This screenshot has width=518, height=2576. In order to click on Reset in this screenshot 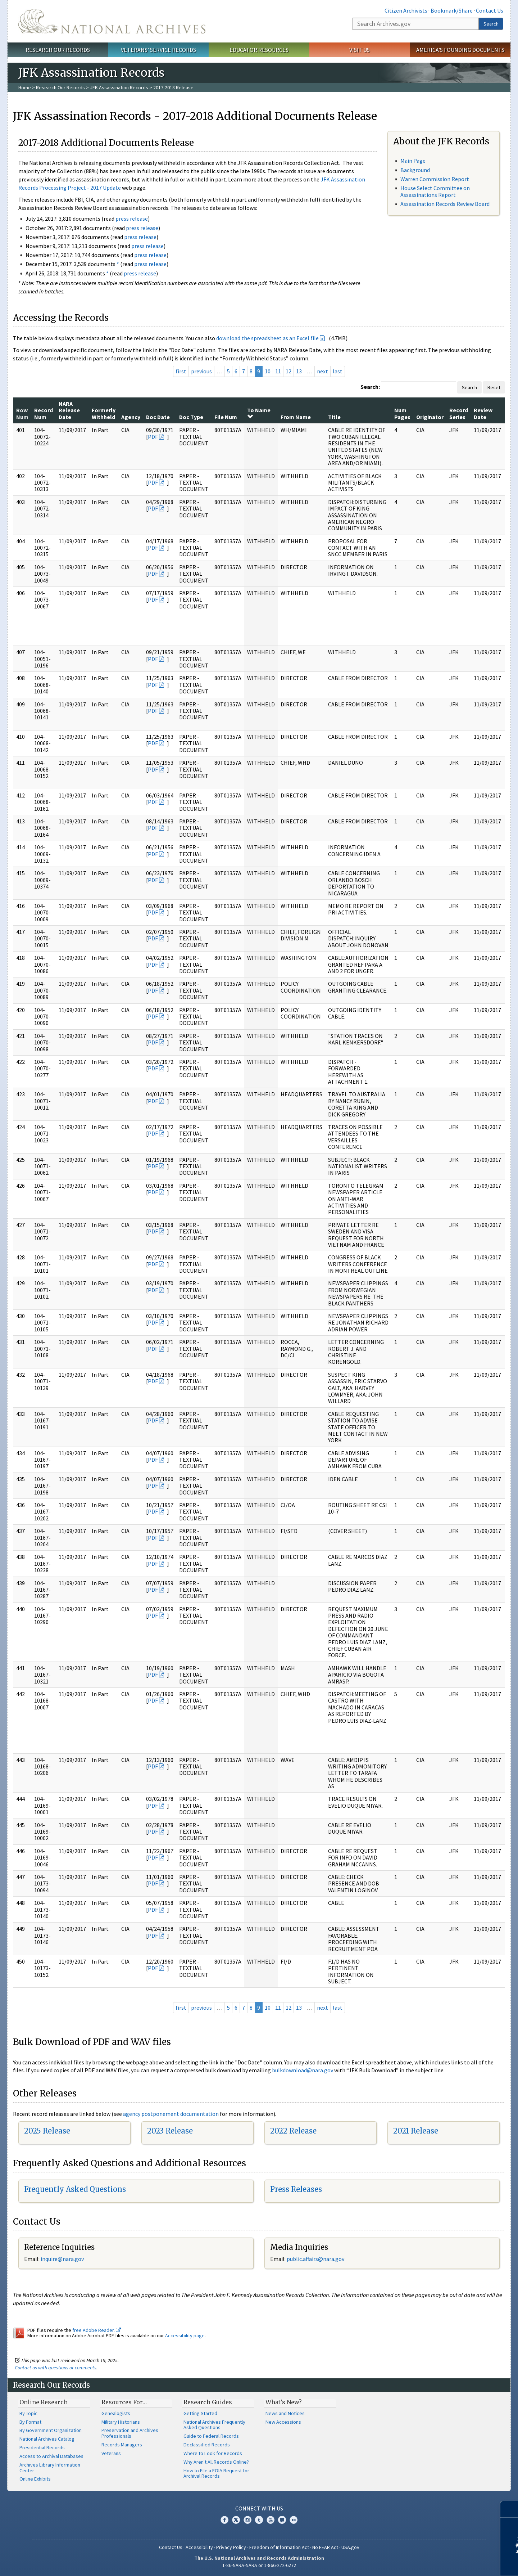, I will do `click(493, 387)`.